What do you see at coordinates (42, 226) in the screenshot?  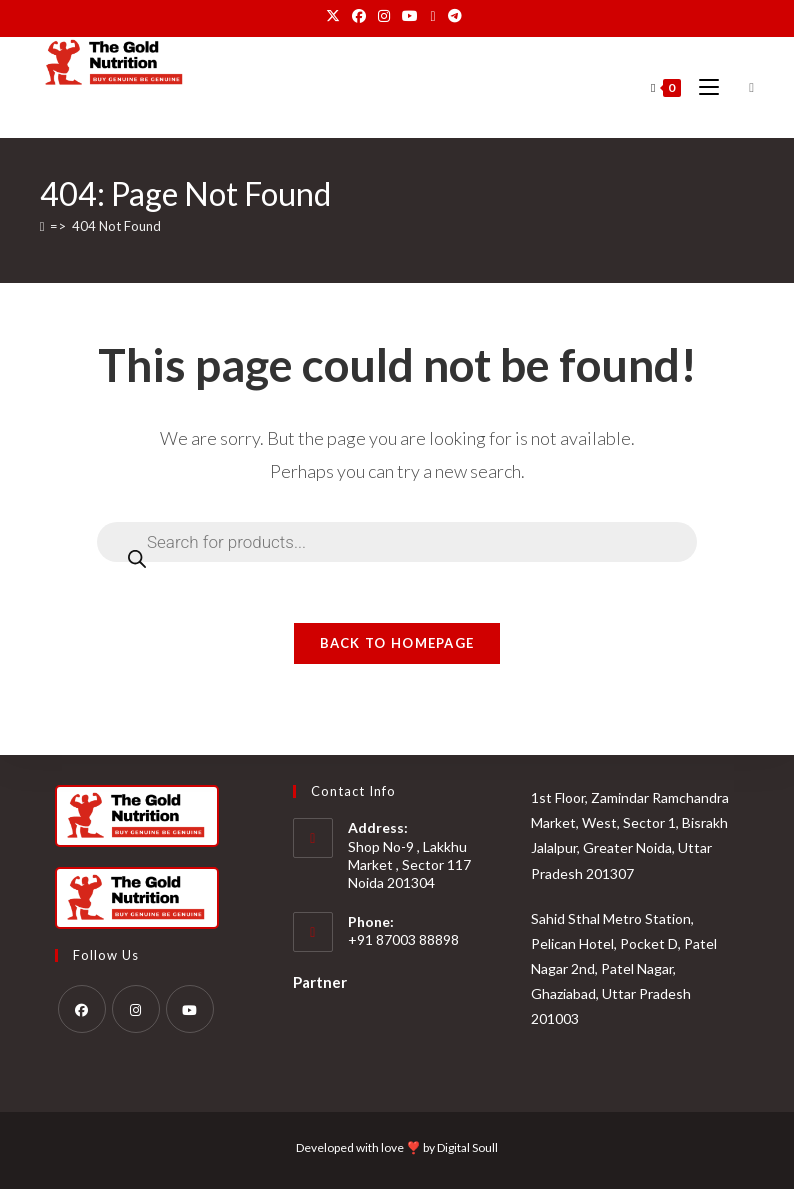 I see `[Home]` at bounding box center [42, 226].